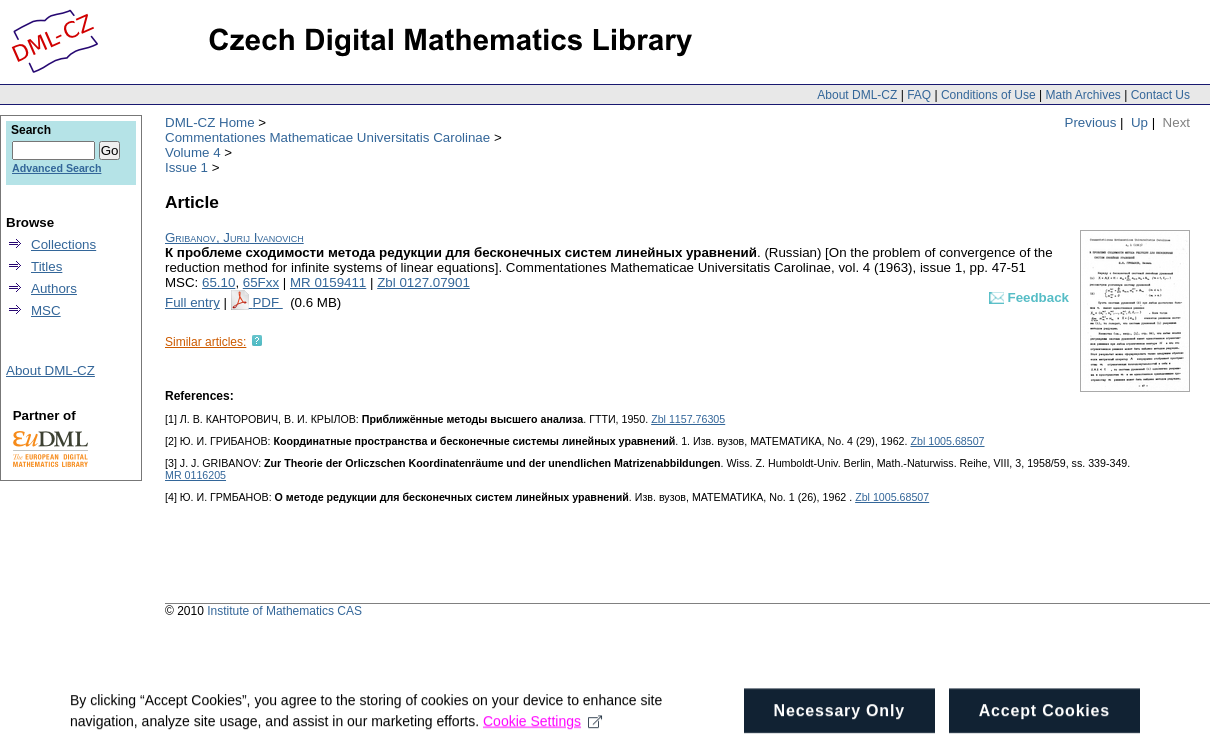 The image size is (1210, 749). Describe the element at coordinates (1139, 122) in the screenshot. I see `Up` at that location.